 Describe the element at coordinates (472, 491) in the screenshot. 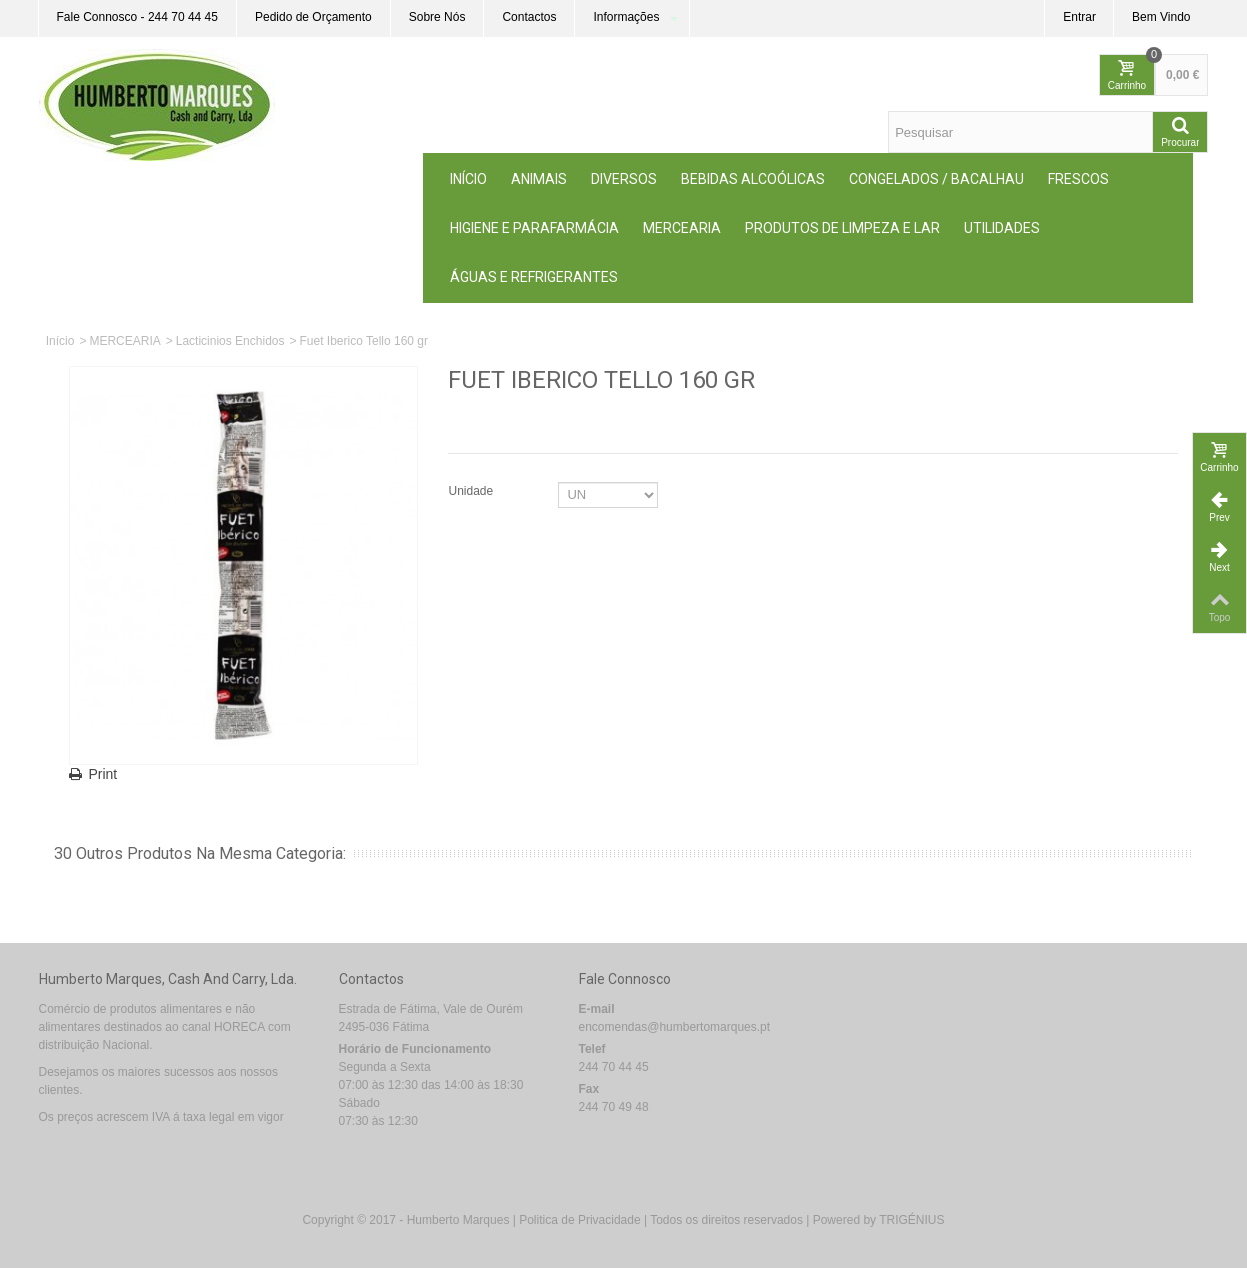

I see `Unidade` at that location.